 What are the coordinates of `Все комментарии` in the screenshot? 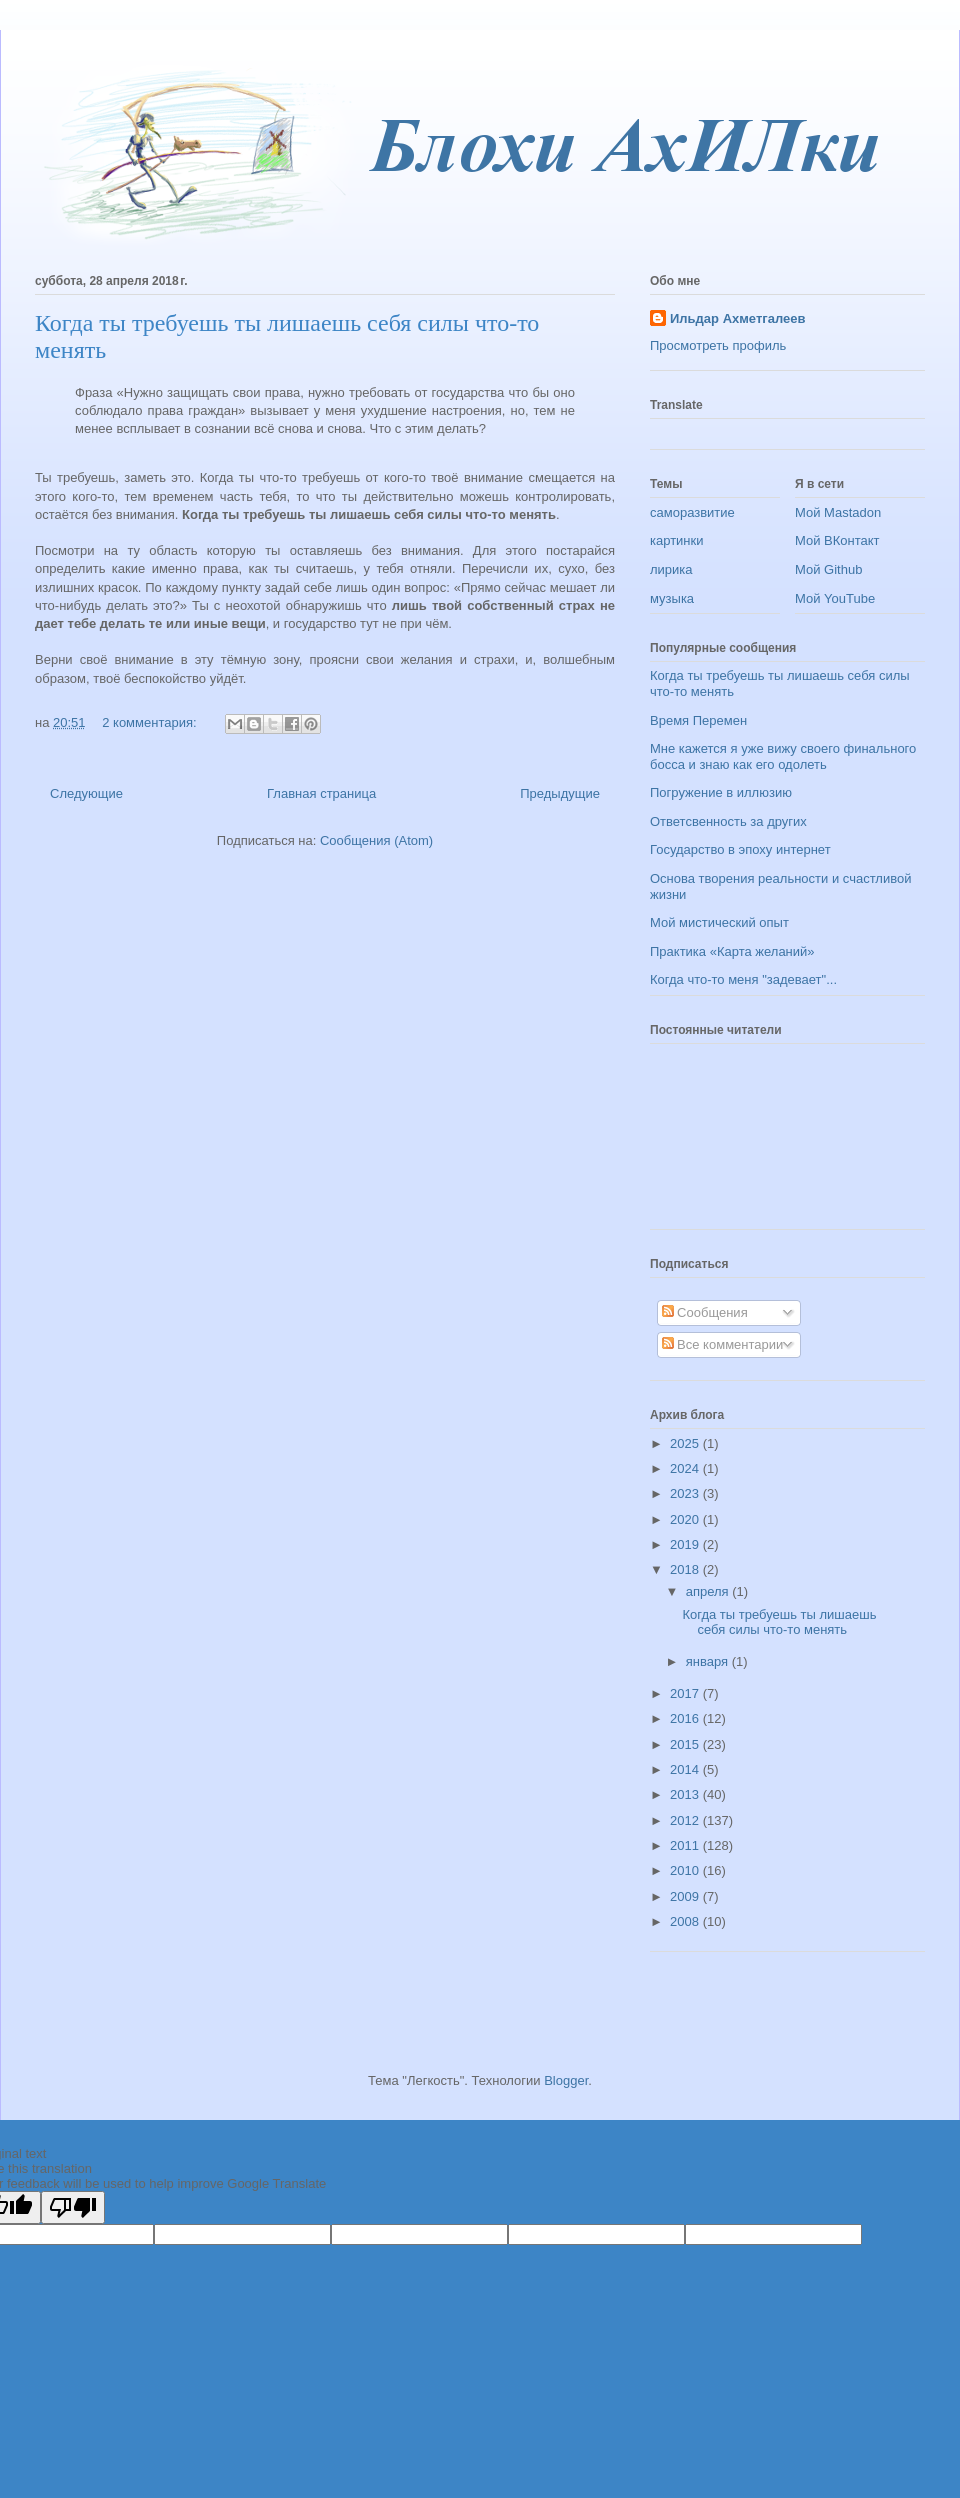 It's located at (723, 1344).